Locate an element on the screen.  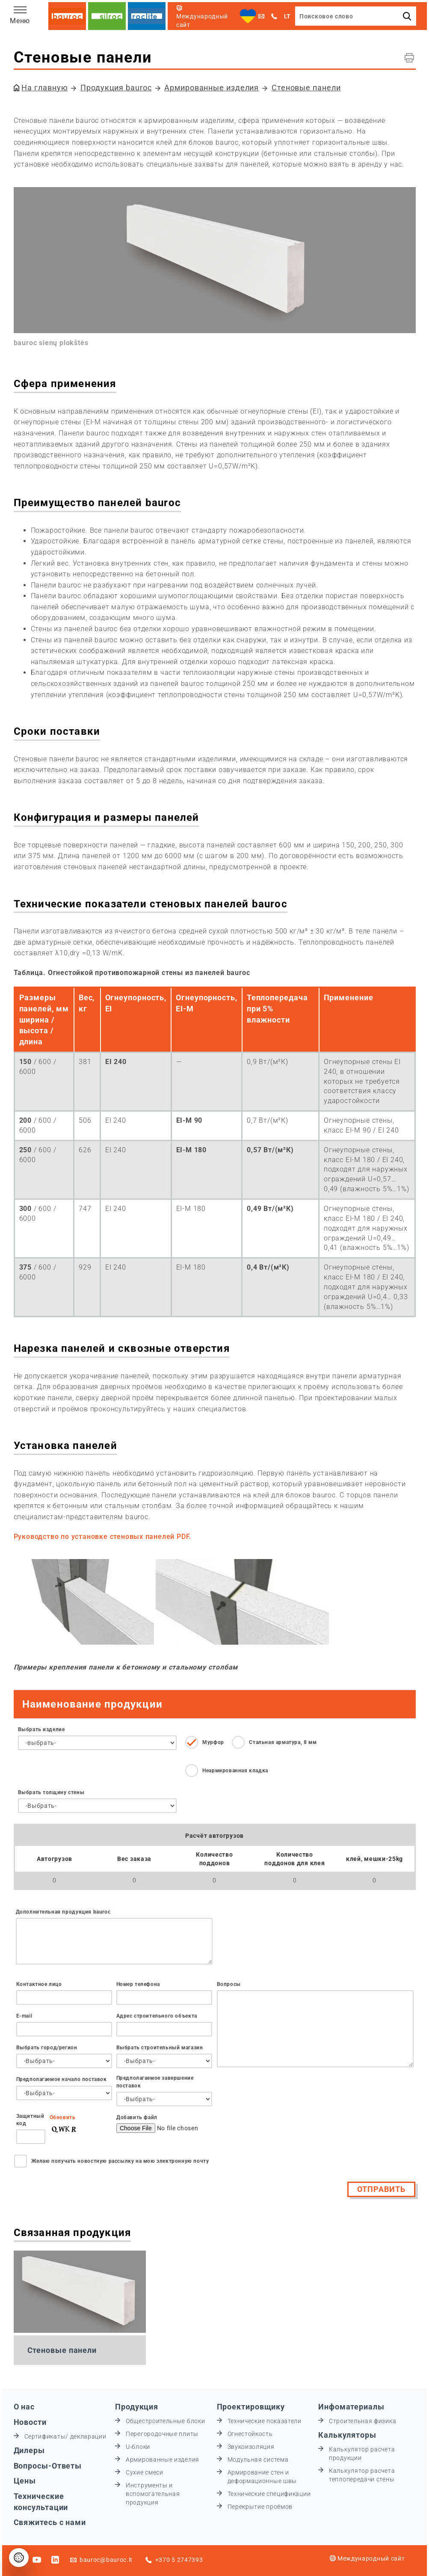
Дилеры is located at coordinates (29, 2450).